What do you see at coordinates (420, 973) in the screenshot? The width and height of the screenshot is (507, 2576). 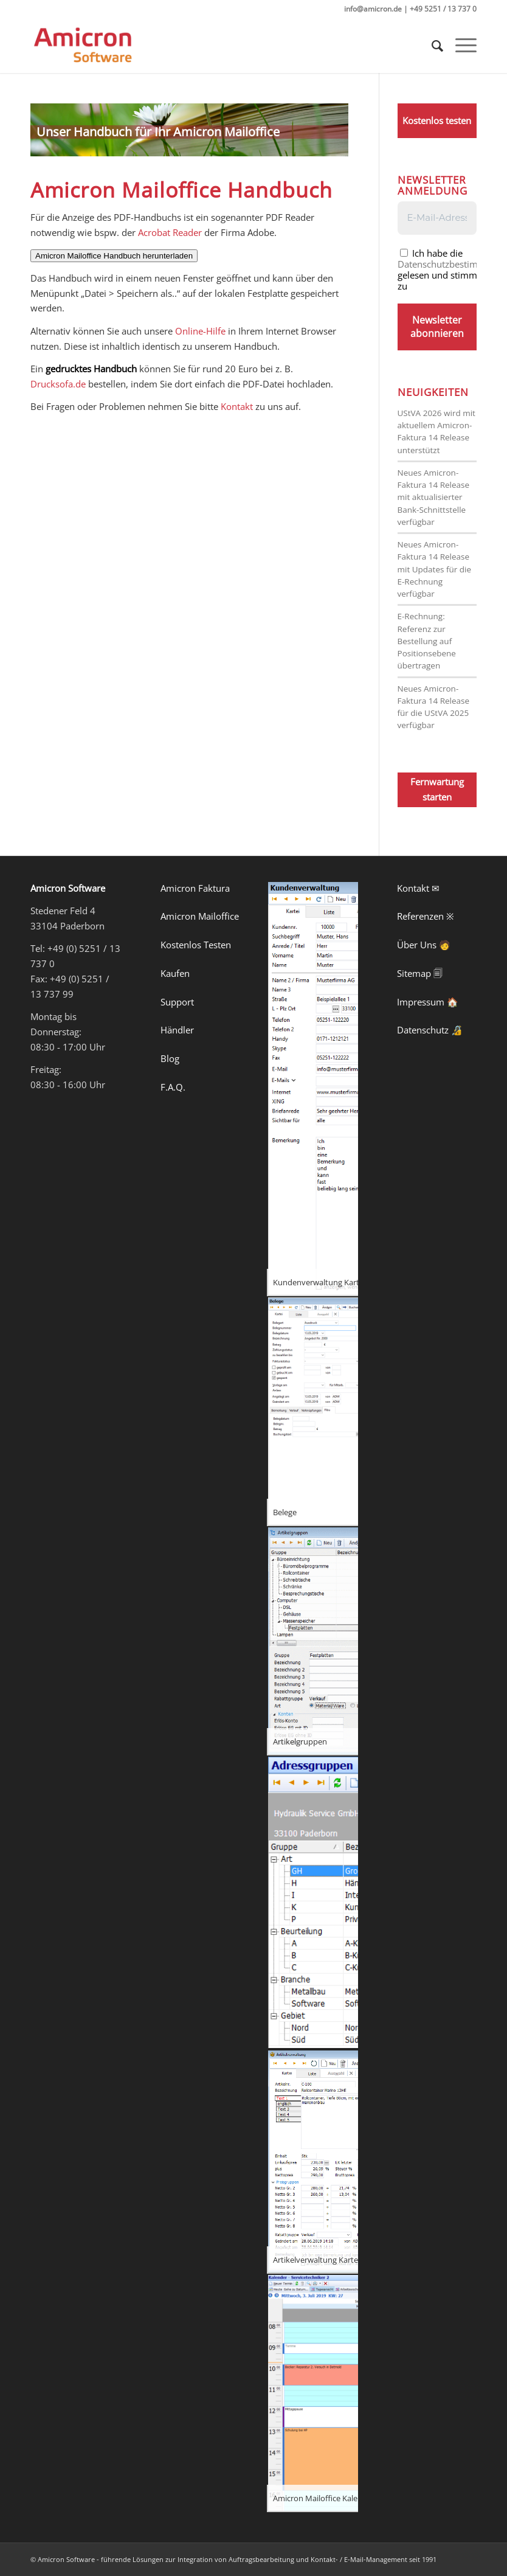 I see `Sitemap 🗐` at bounding box center [420, 973].